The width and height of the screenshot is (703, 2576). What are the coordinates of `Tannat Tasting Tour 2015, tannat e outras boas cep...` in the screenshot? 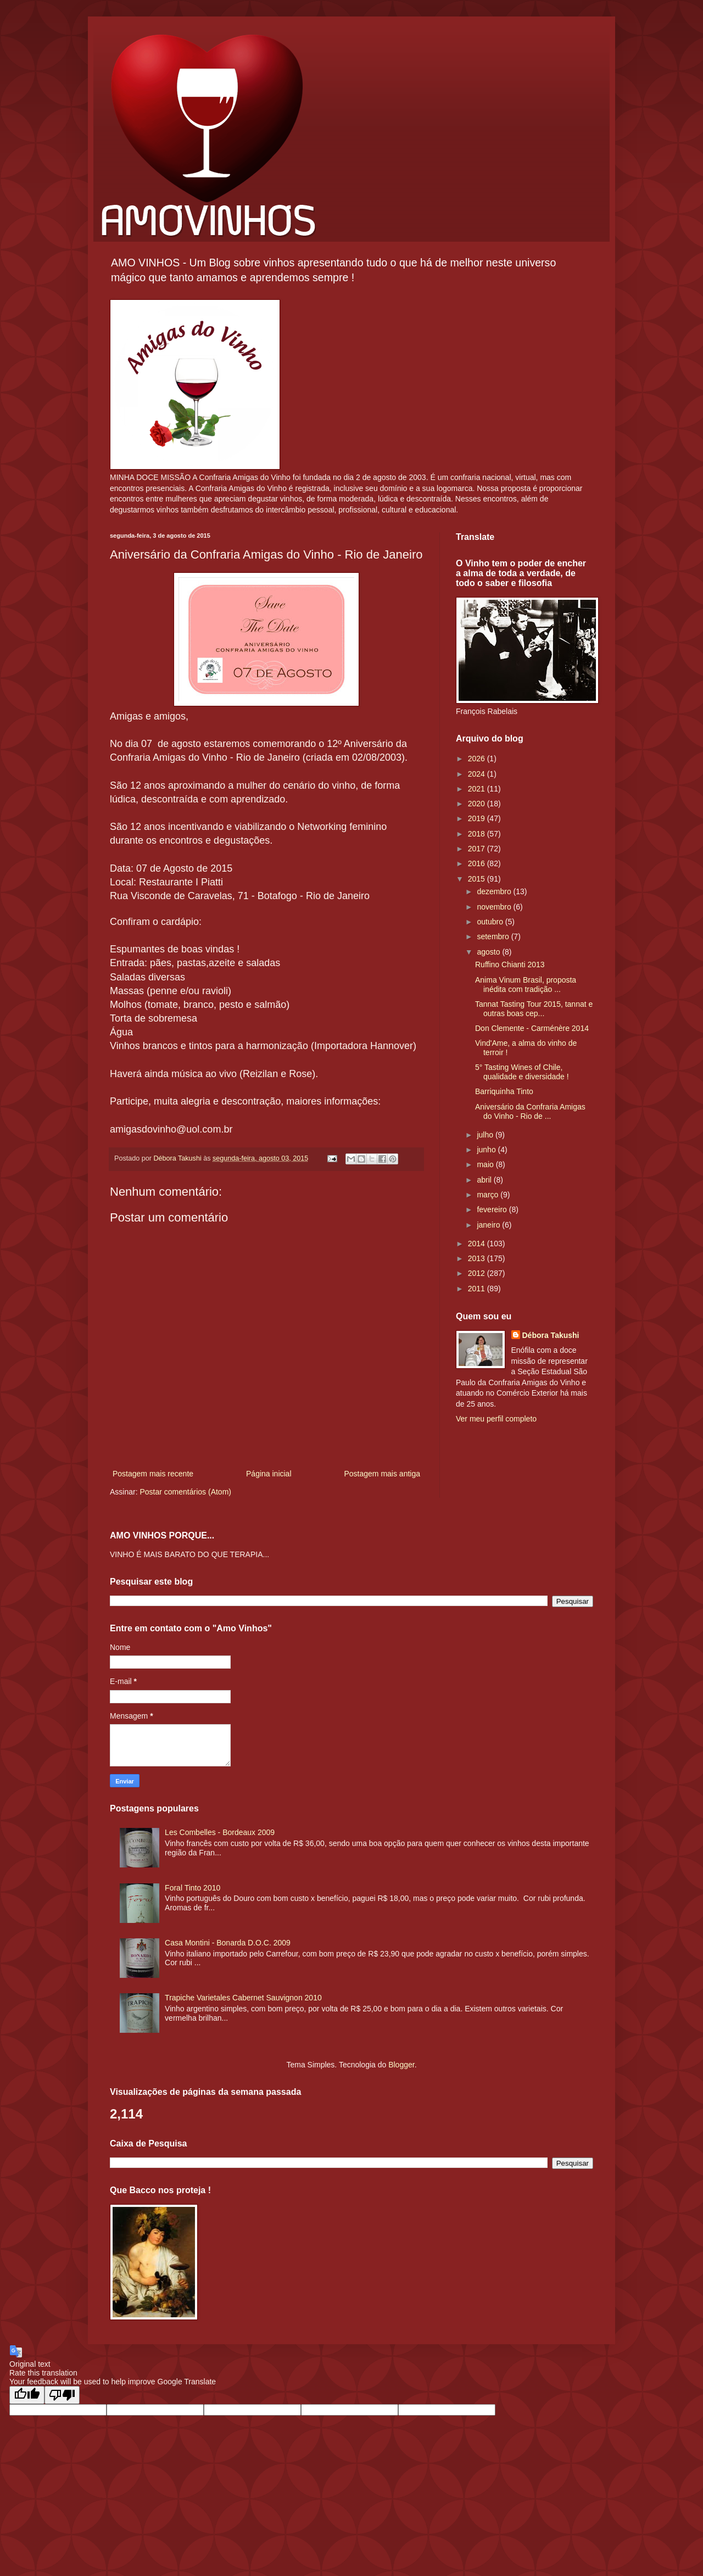 It's located at (534, 1009).